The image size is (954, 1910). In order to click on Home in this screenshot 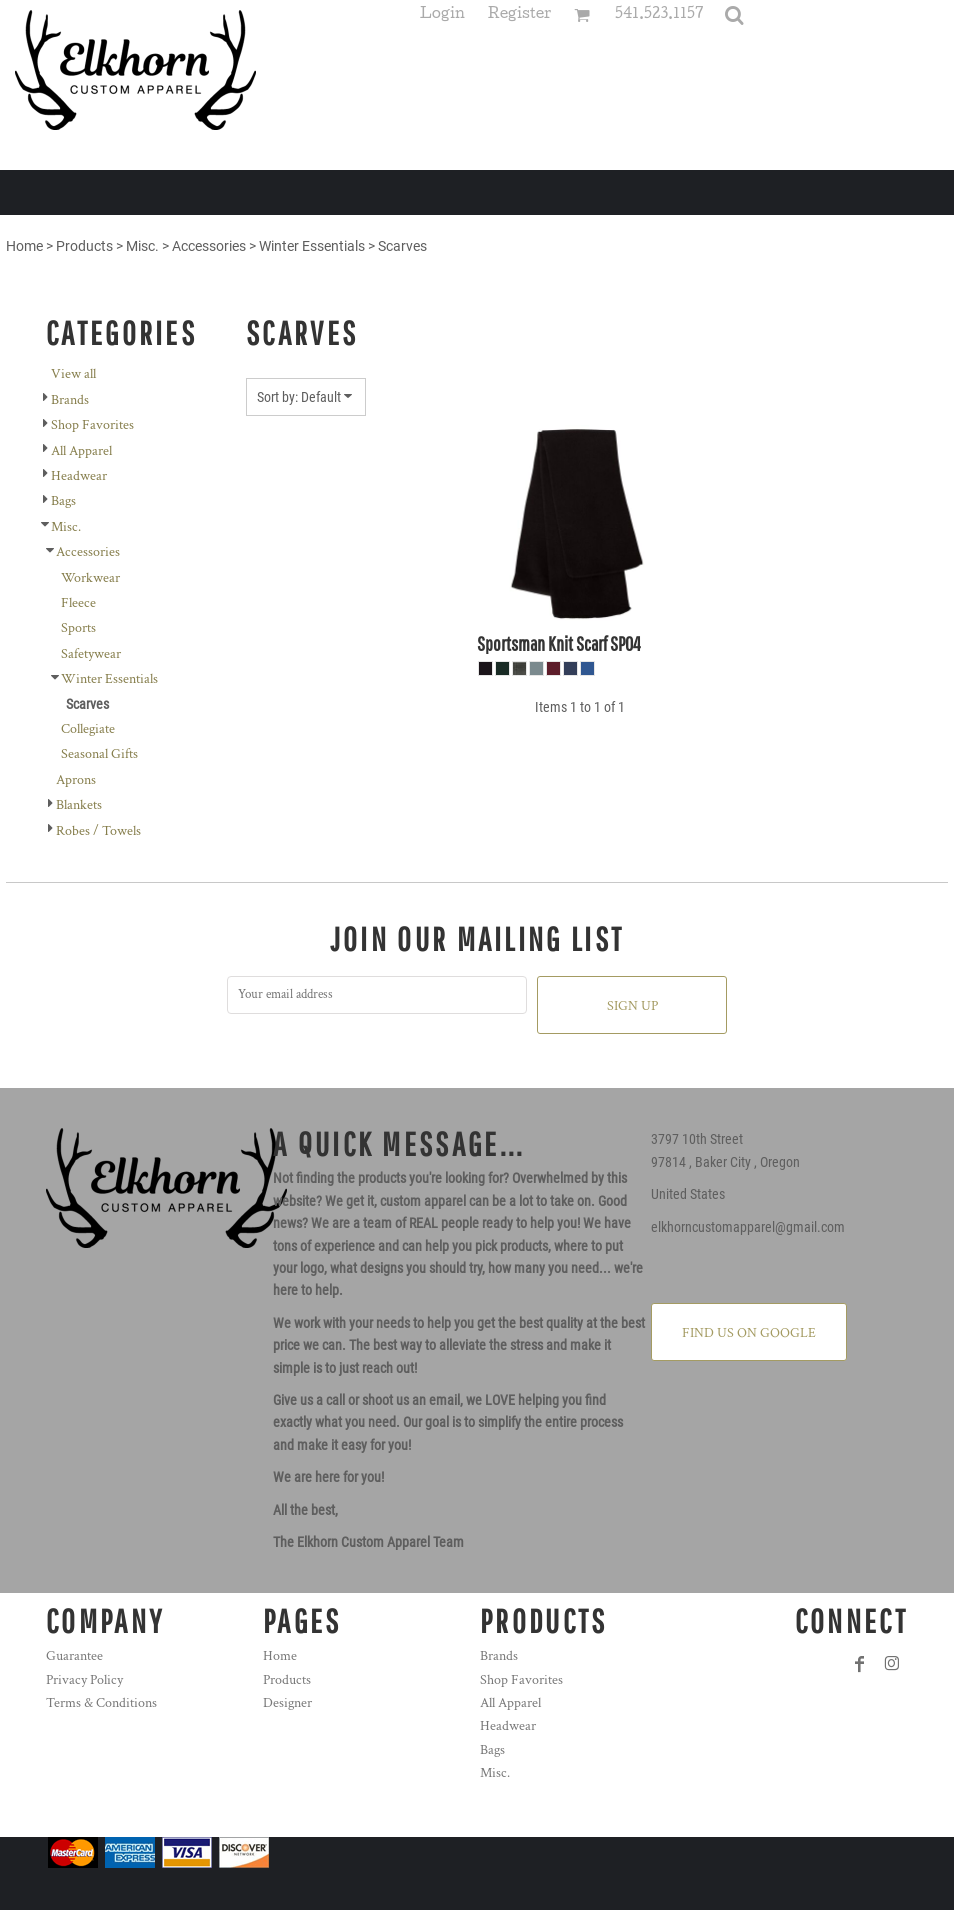, I will do `click(24, 246)`.